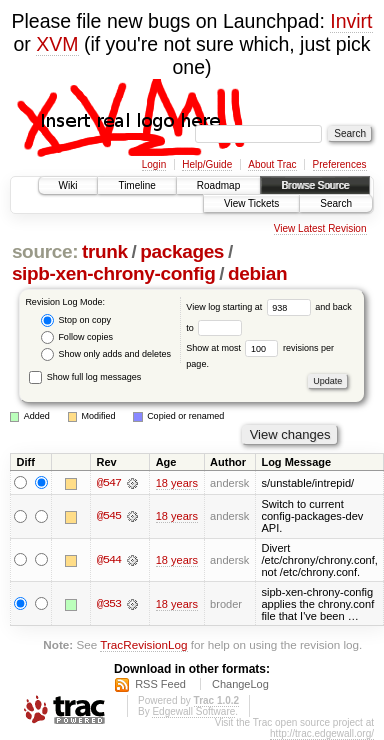  I want to click on Help/Guide, so click(207, 164).